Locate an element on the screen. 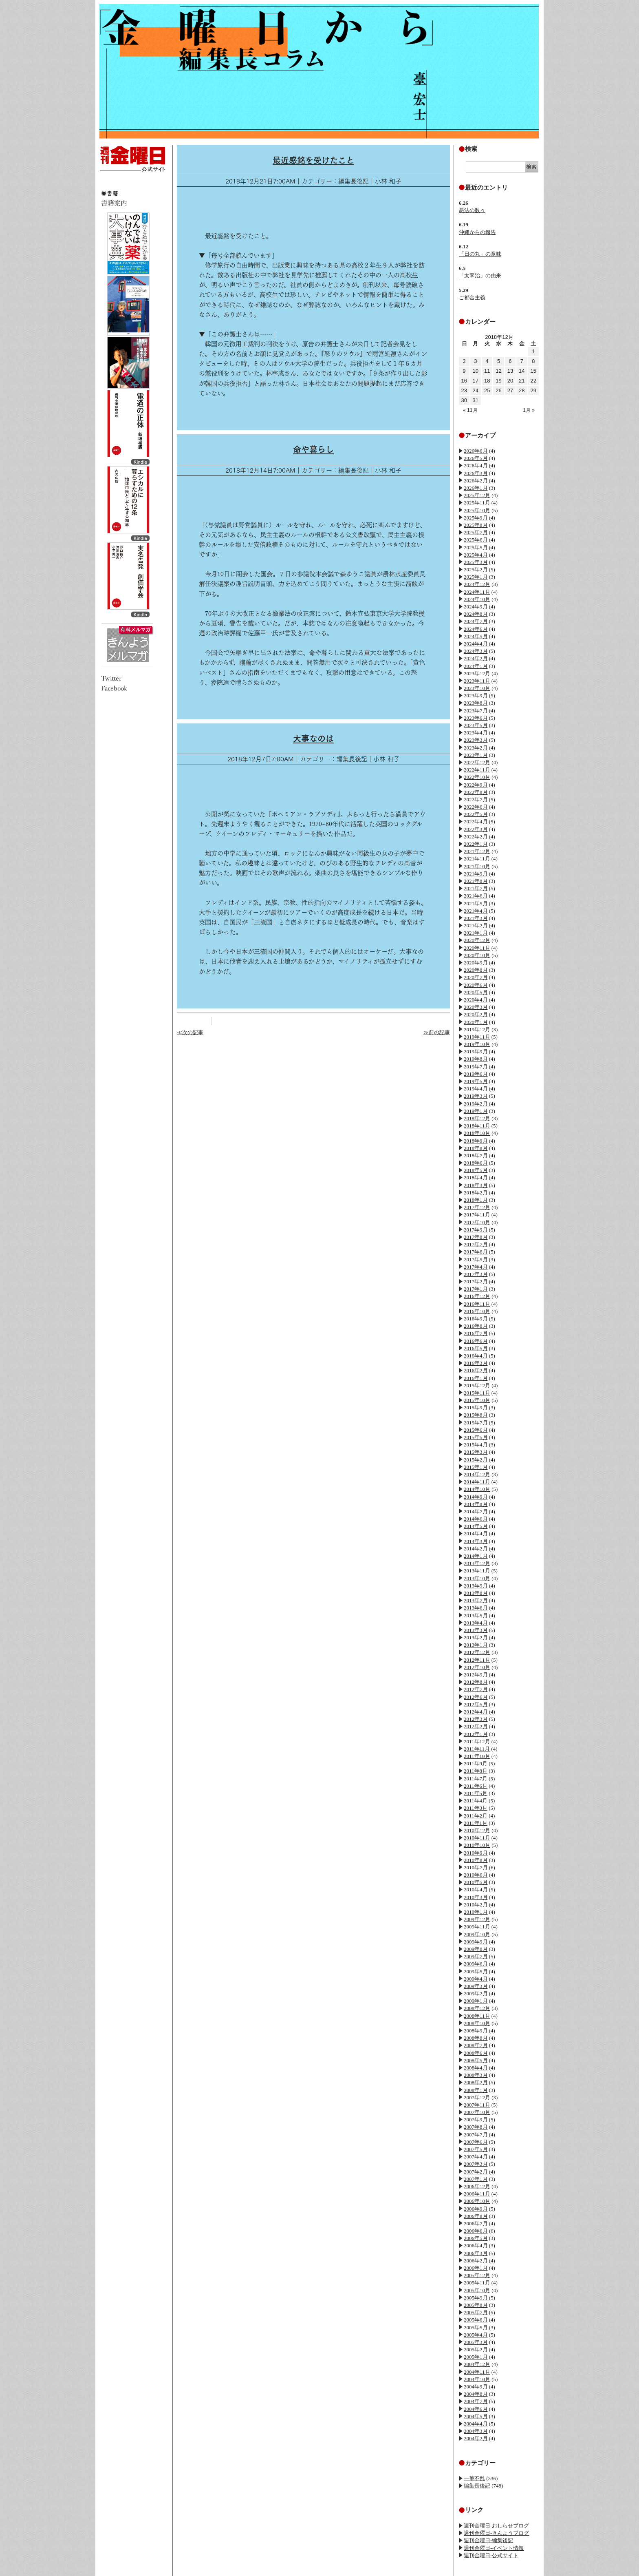 This screenshot has width=639, height=2576. 2026年5月 is located at coordinates (476, 458).